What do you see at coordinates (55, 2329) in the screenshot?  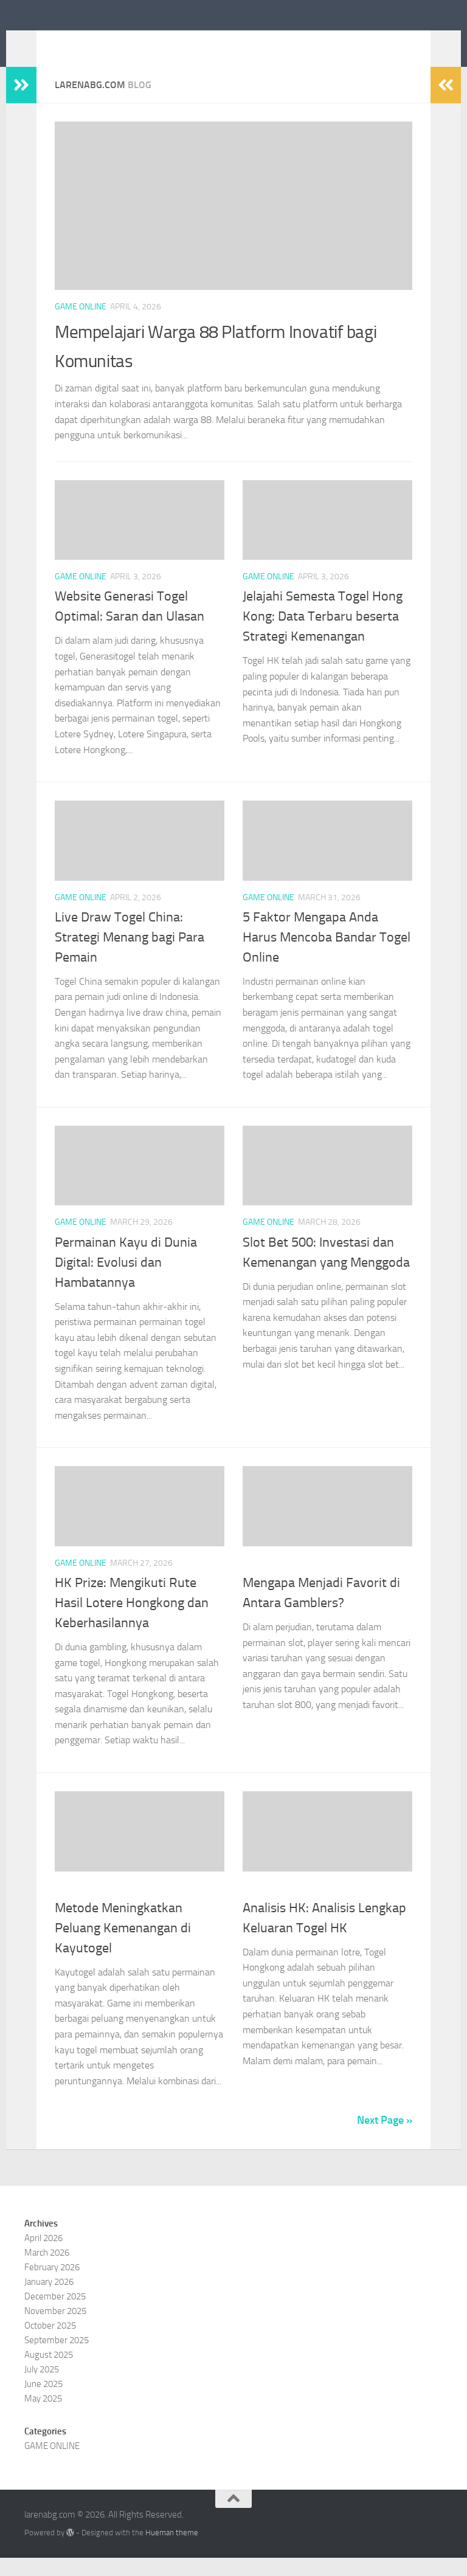 I see `November 2025` at bounding box center [55, 2329].